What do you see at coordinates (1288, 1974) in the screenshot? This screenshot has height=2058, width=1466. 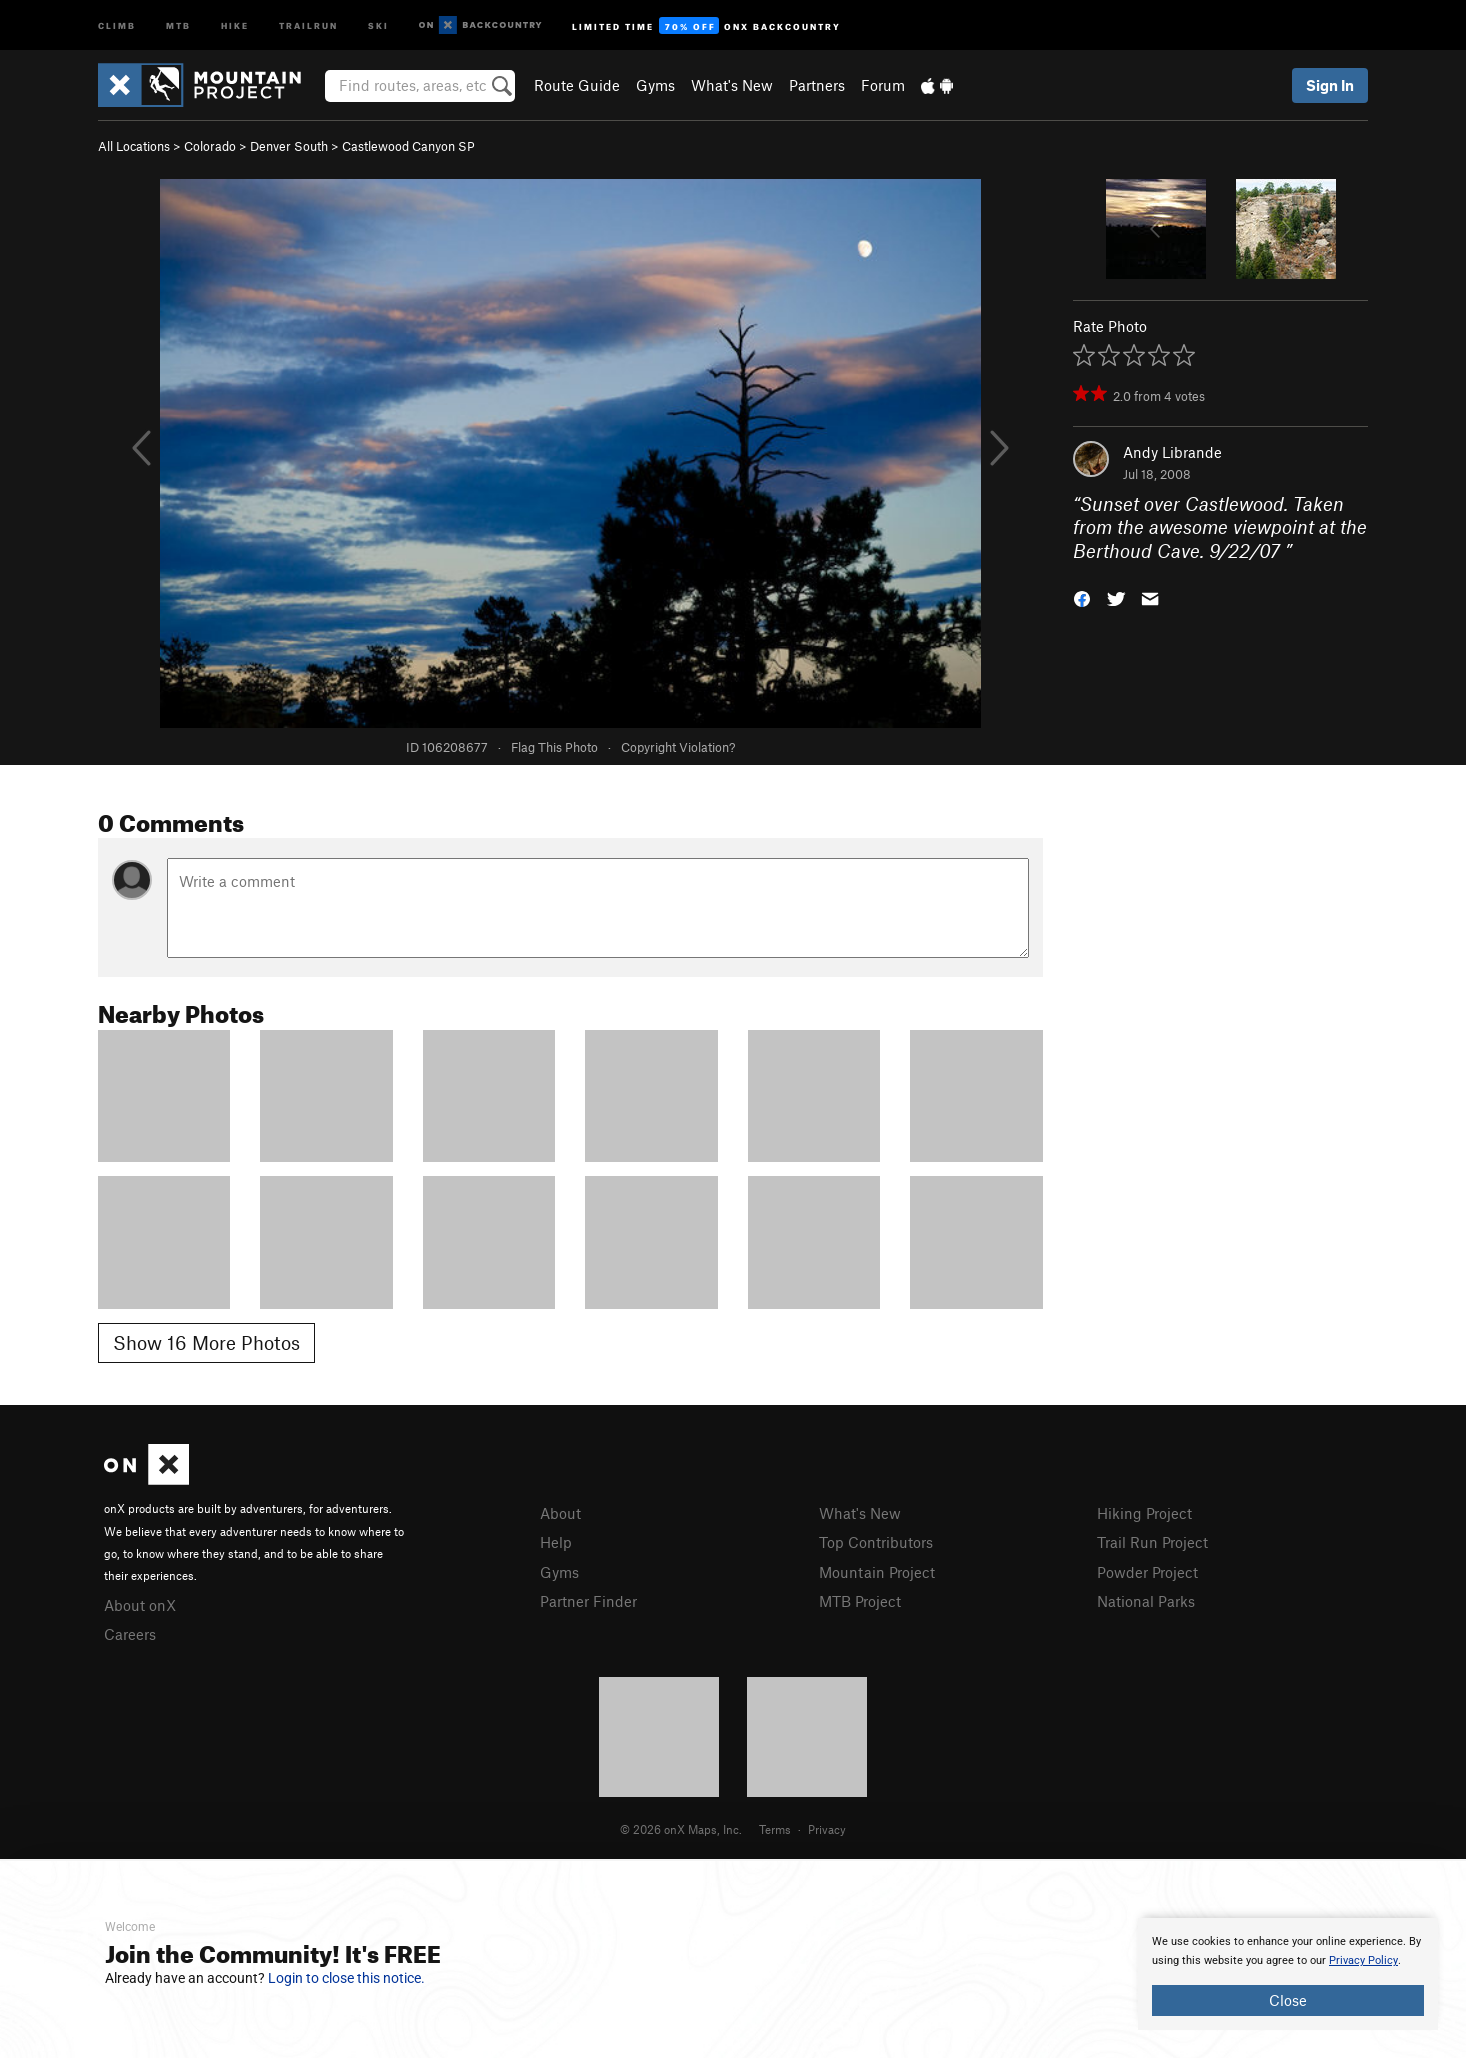 I see `[document]` at bounding box center [1288, 1974].